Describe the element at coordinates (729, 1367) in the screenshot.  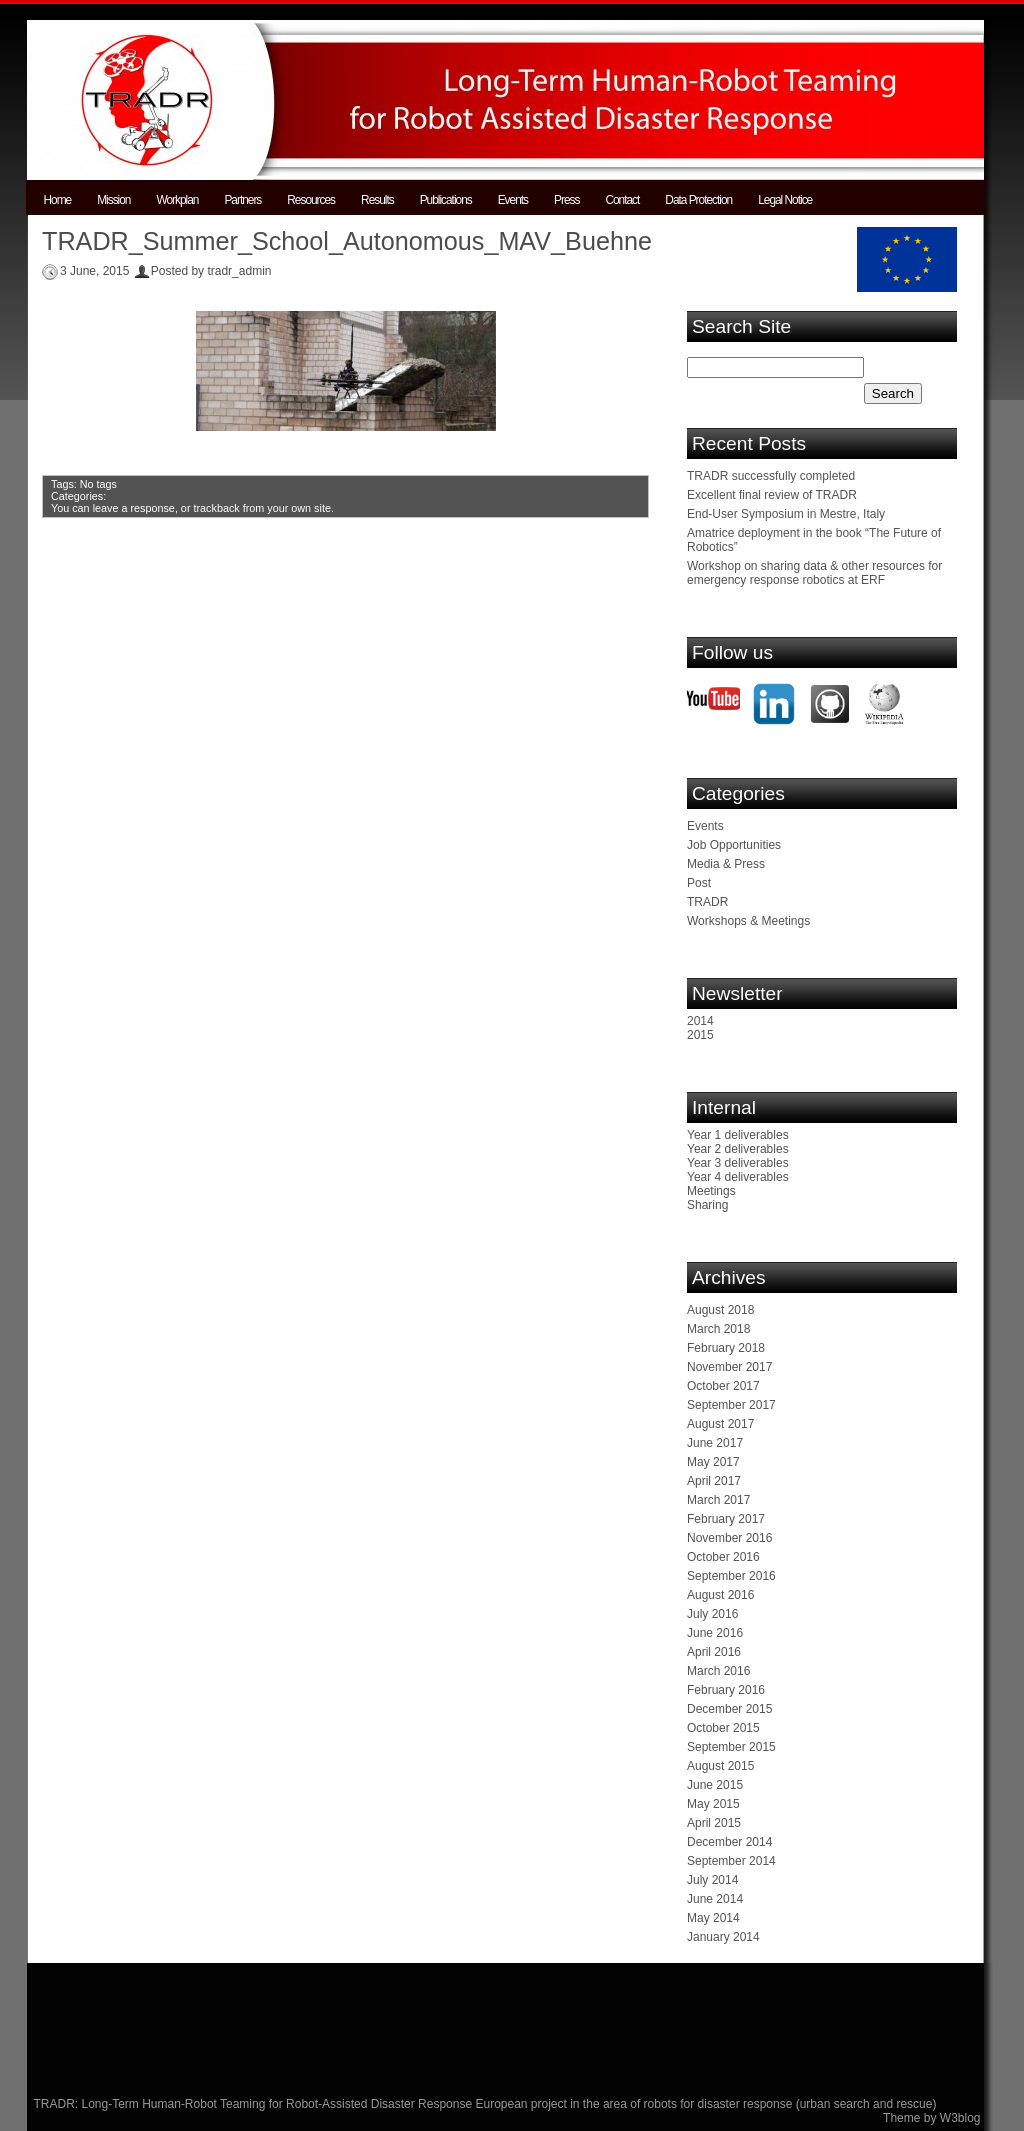
I see `November 2017` at that location.